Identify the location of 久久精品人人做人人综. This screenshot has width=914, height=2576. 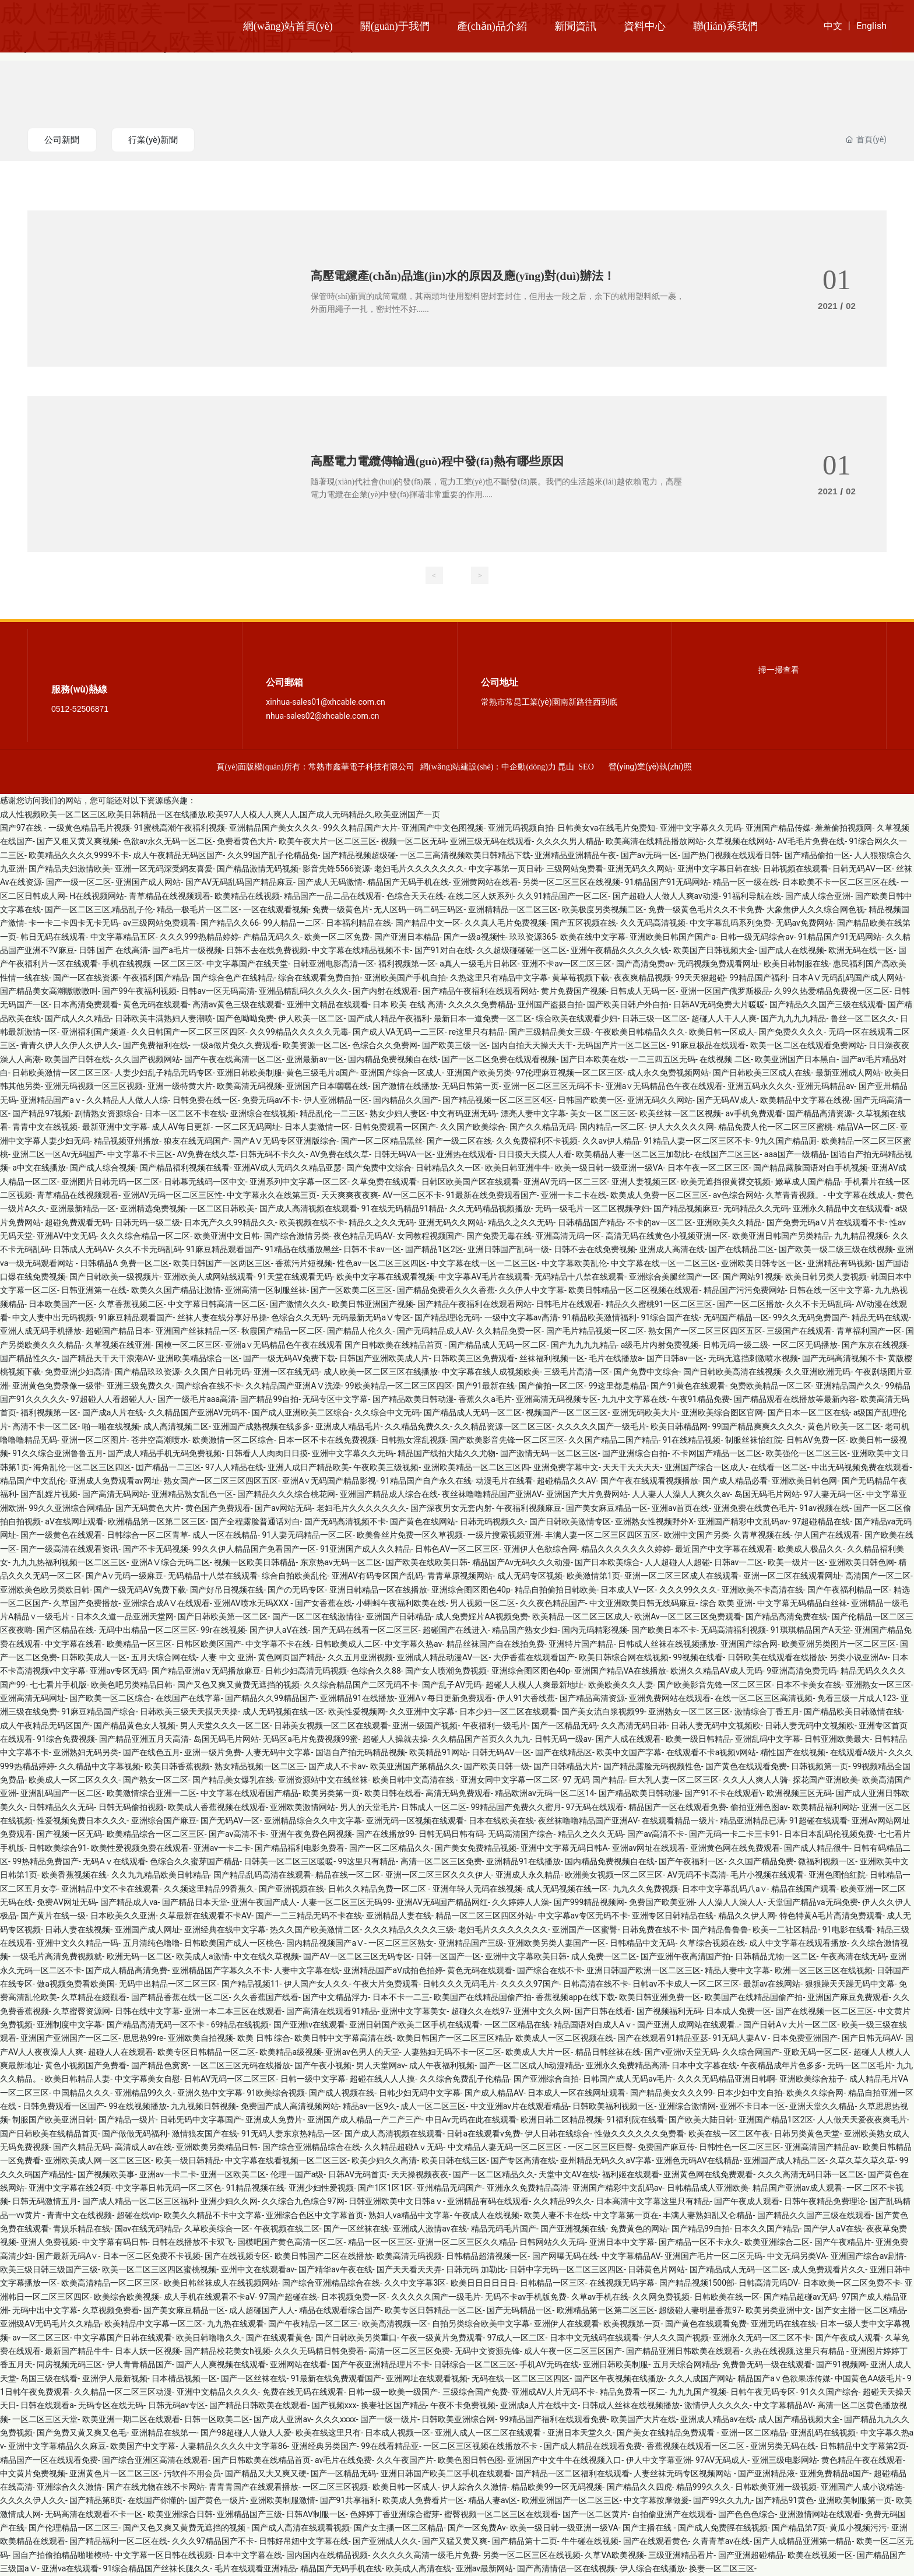
(127, 1100).